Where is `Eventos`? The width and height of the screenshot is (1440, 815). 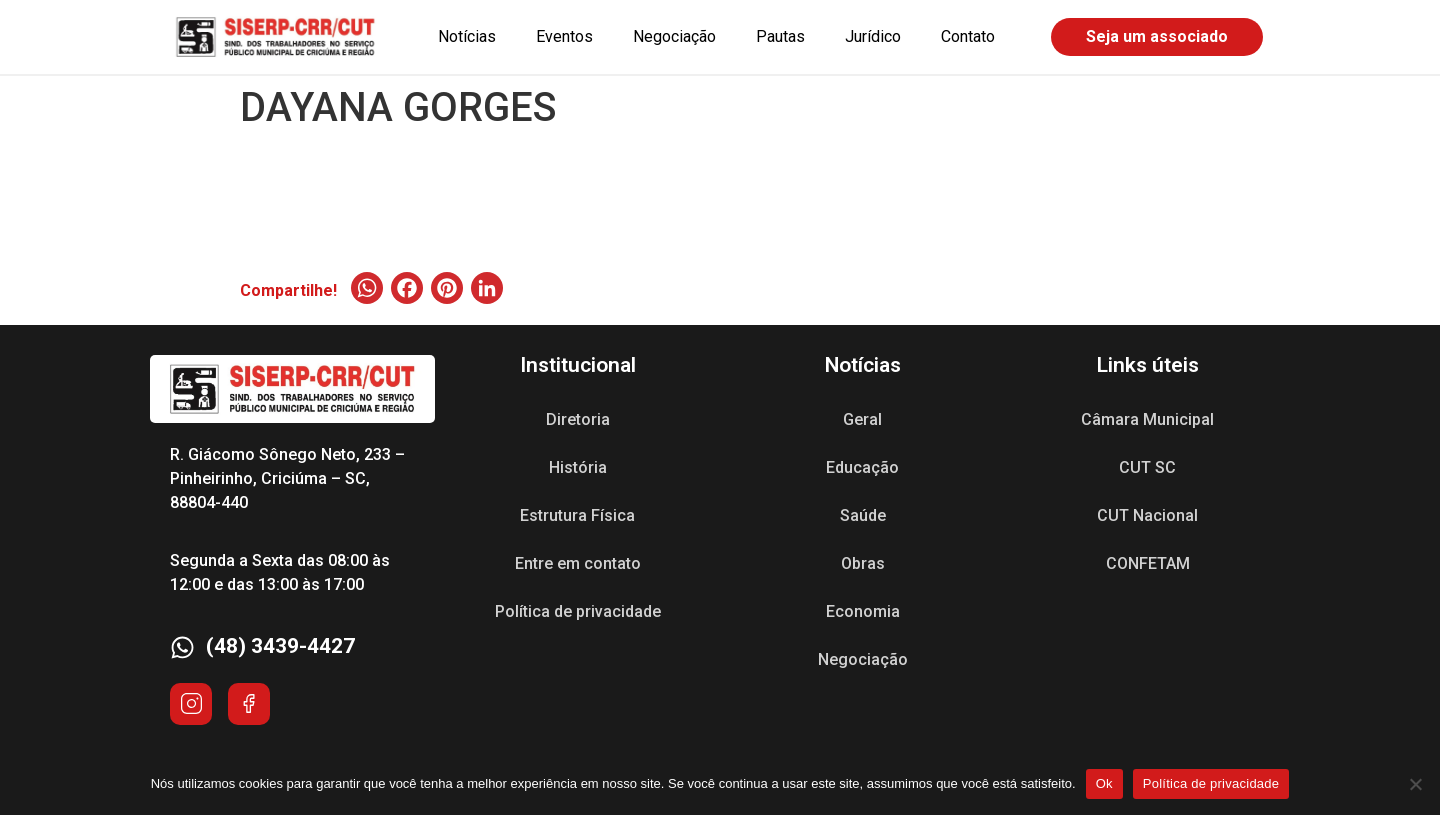
Eventos is located at coordinates (564, 36).